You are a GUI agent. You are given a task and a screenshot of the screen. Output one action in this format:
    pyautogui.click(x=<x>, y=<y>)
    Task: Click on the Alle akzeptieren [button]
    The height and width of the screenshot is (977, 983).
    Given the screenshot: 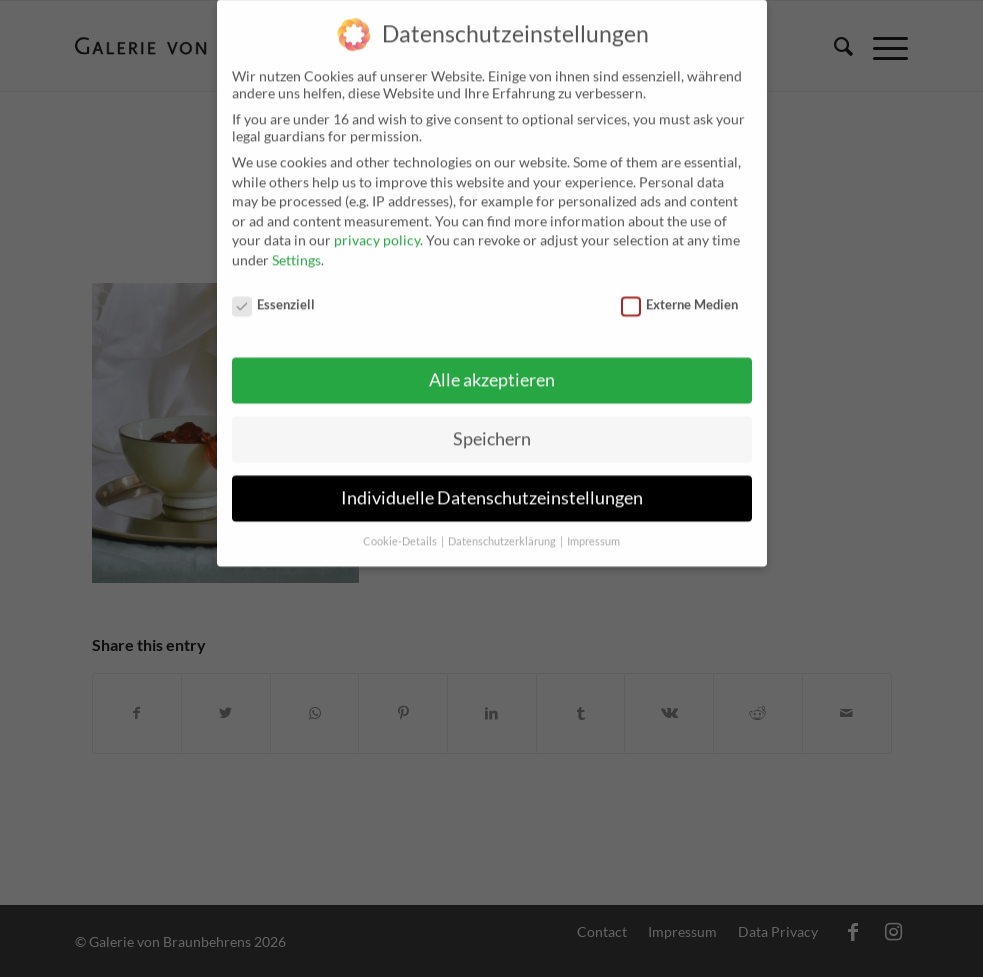 What is the action you would take?
    pyautogui.click(x=492, y=366)
    